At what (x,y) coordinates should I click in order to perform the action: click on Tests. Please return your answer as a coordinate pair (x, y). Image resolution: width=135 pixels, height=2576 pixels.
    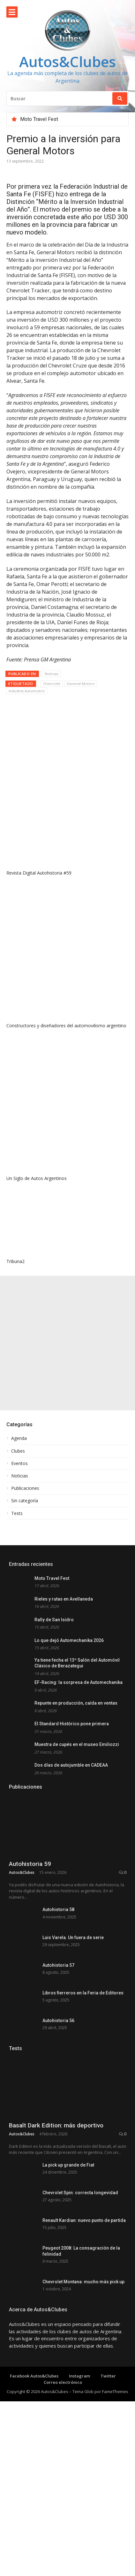
    Looking at the image, I should click on (17, 1513).